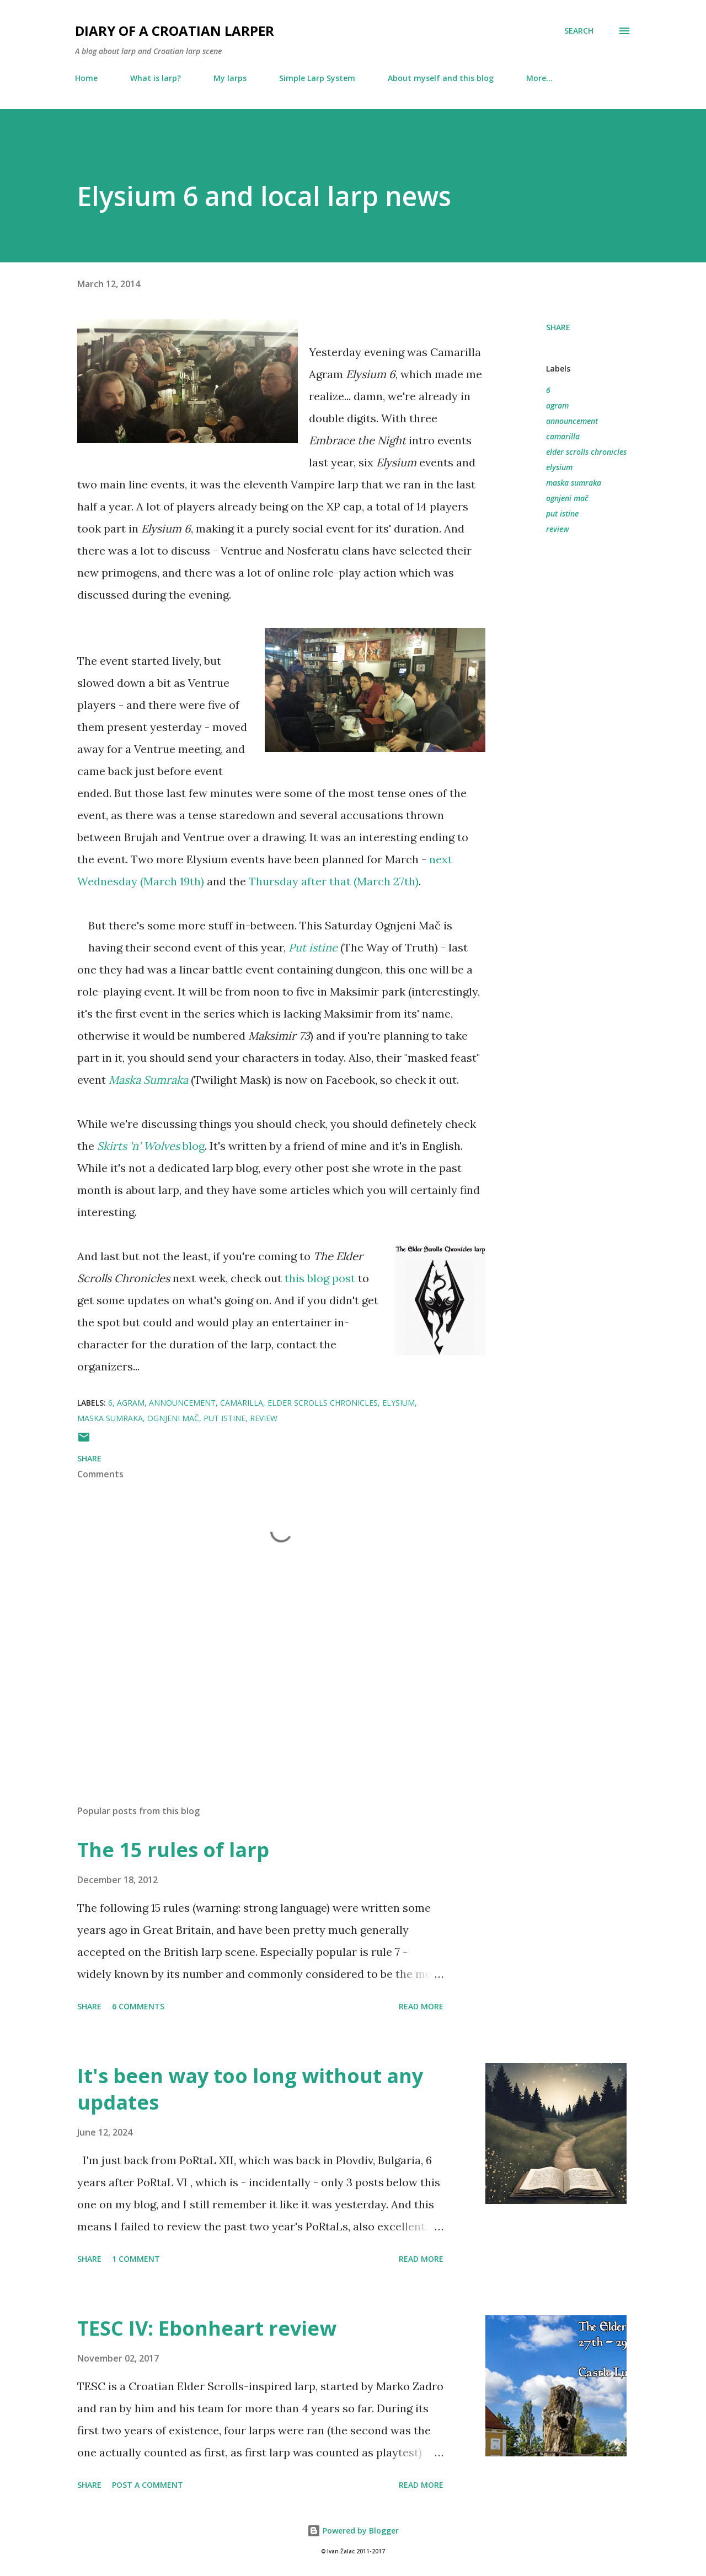 The width and height of the screenshot is (706, 2576). What do you see at coordinates (148, 1080) in the screenshot?
I see `Maska Sumraka` at bounding box center [148, 1080].